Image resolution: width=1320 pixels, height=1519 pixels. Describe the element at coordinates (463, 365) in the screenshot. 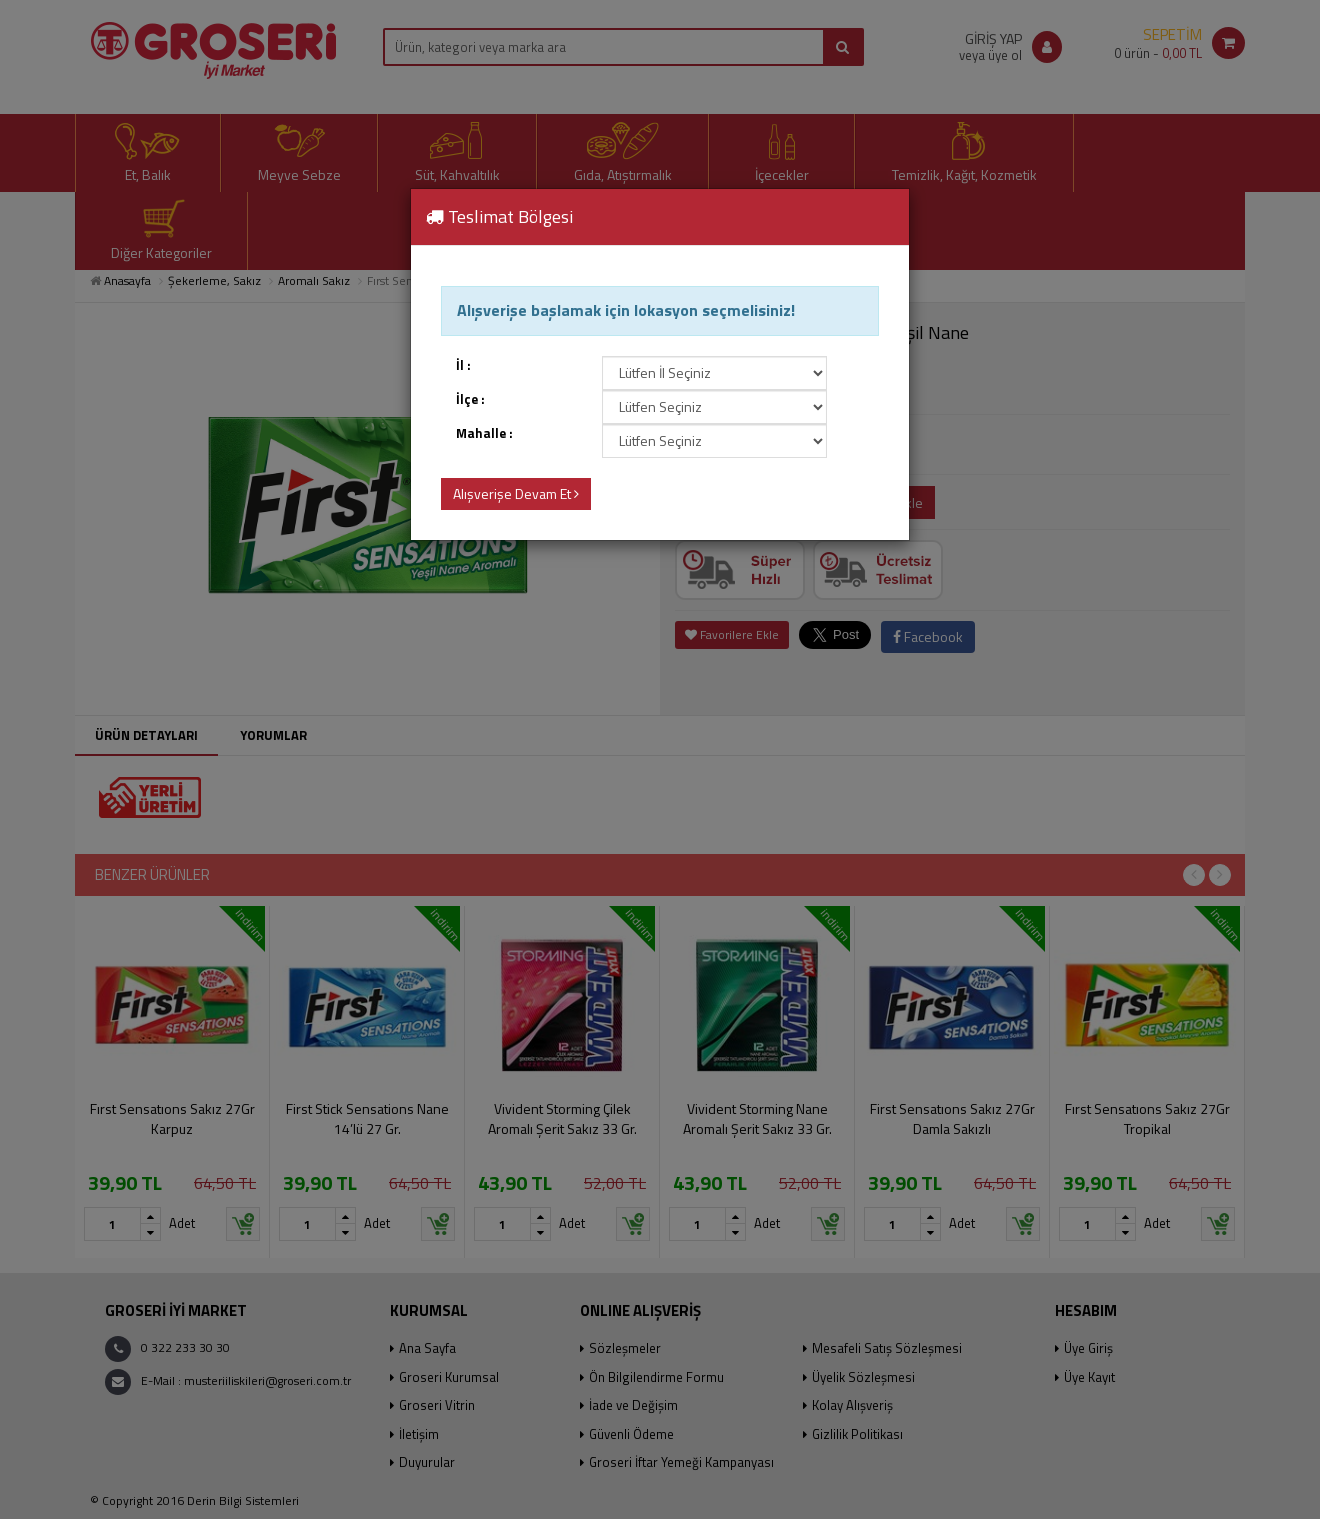

I see `İl :` at that location.